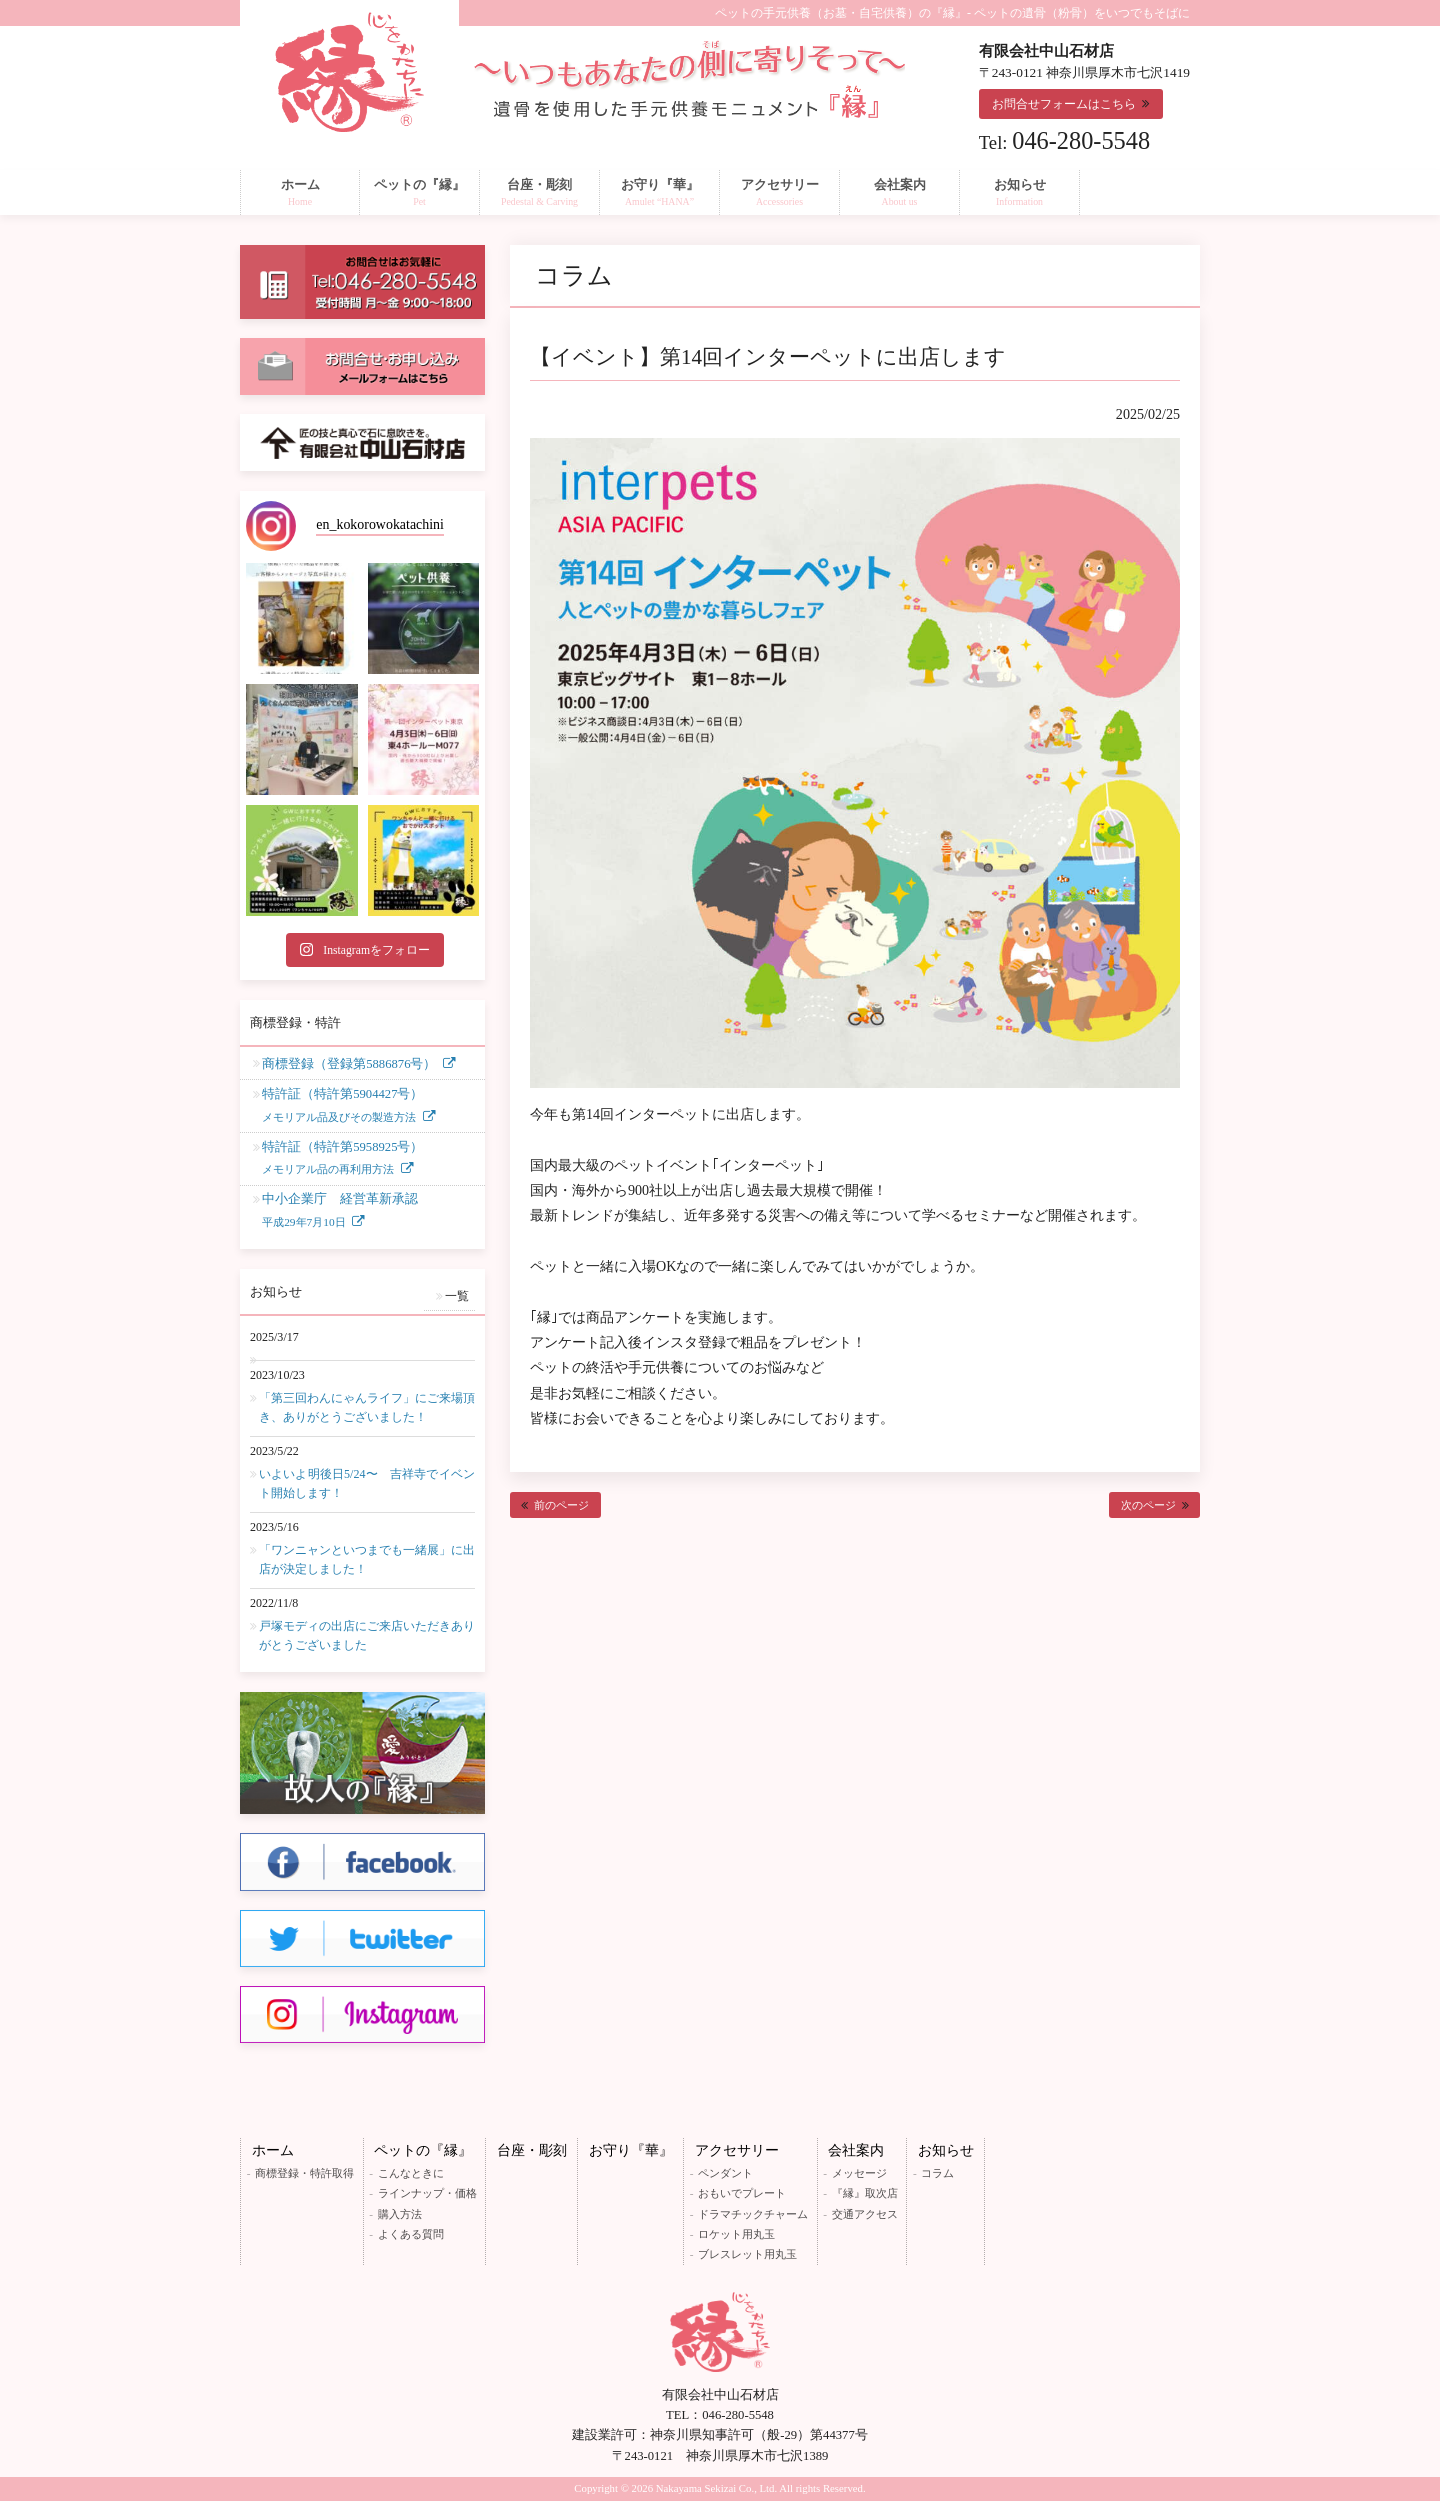 The height and width of the screenshot is (2501, 1440). What do you see at coordinates (747, 2254) in the screenshot?
I see `ブレスレット用丸玉` at bounding box center [747, 2254].